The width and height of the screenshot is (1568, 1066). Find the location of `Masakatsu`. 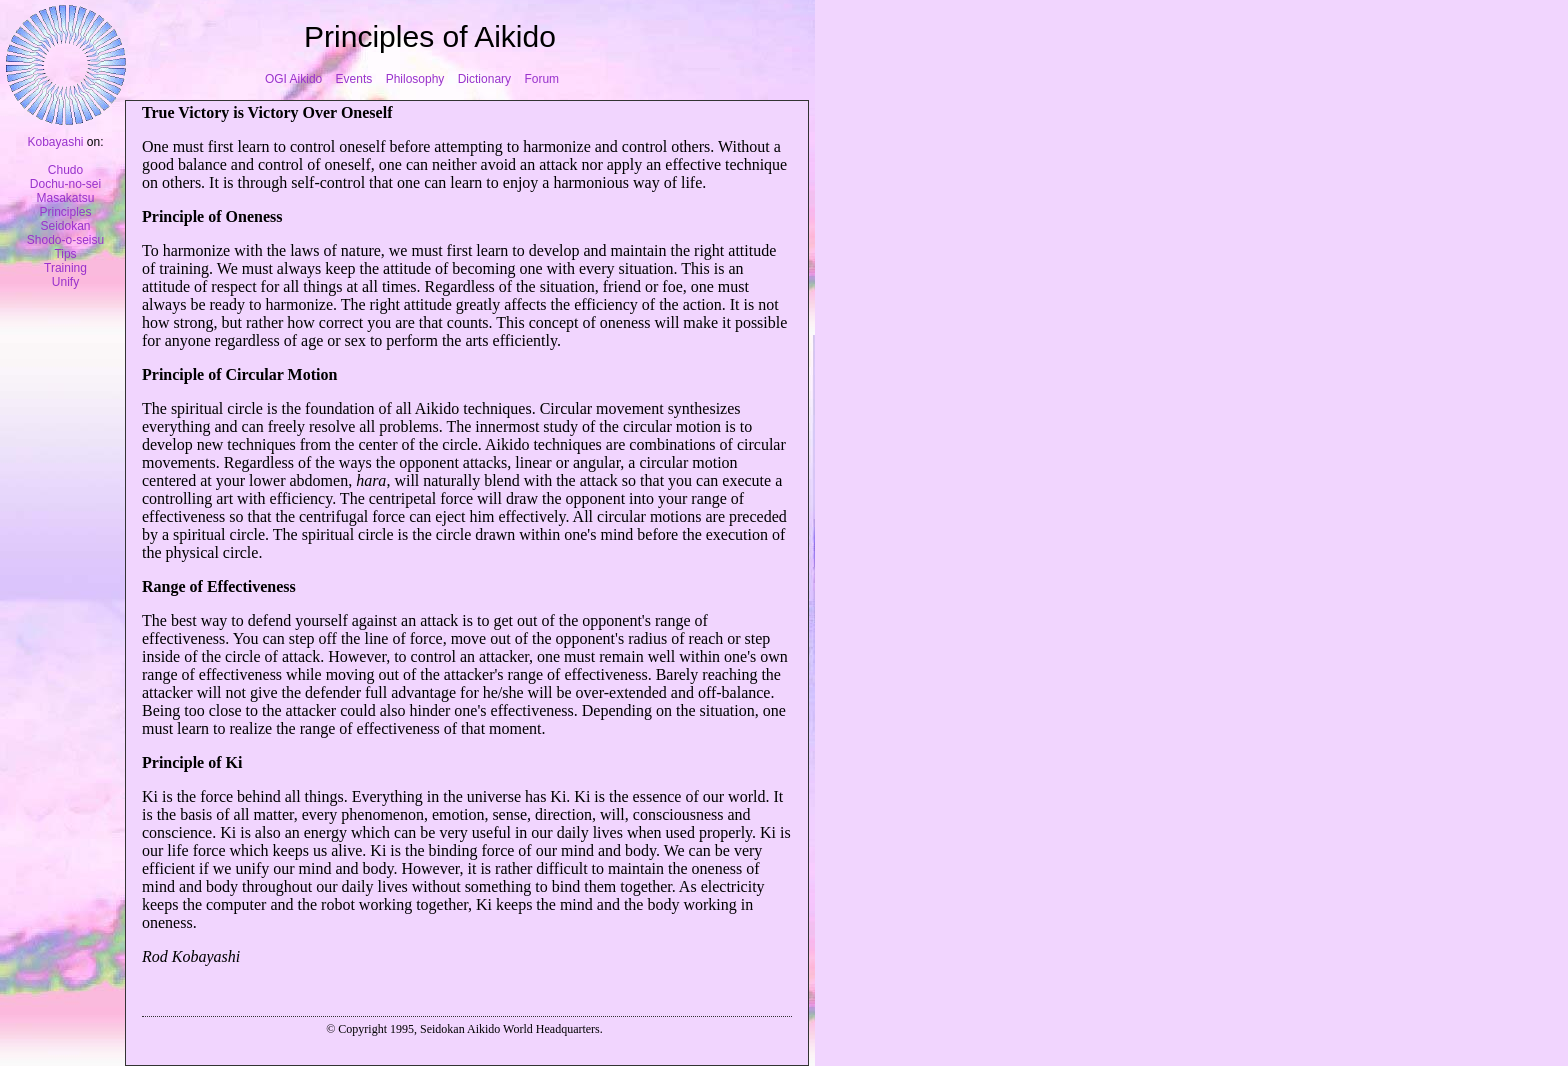

Masakatsu is located at coordinates (65, 198).